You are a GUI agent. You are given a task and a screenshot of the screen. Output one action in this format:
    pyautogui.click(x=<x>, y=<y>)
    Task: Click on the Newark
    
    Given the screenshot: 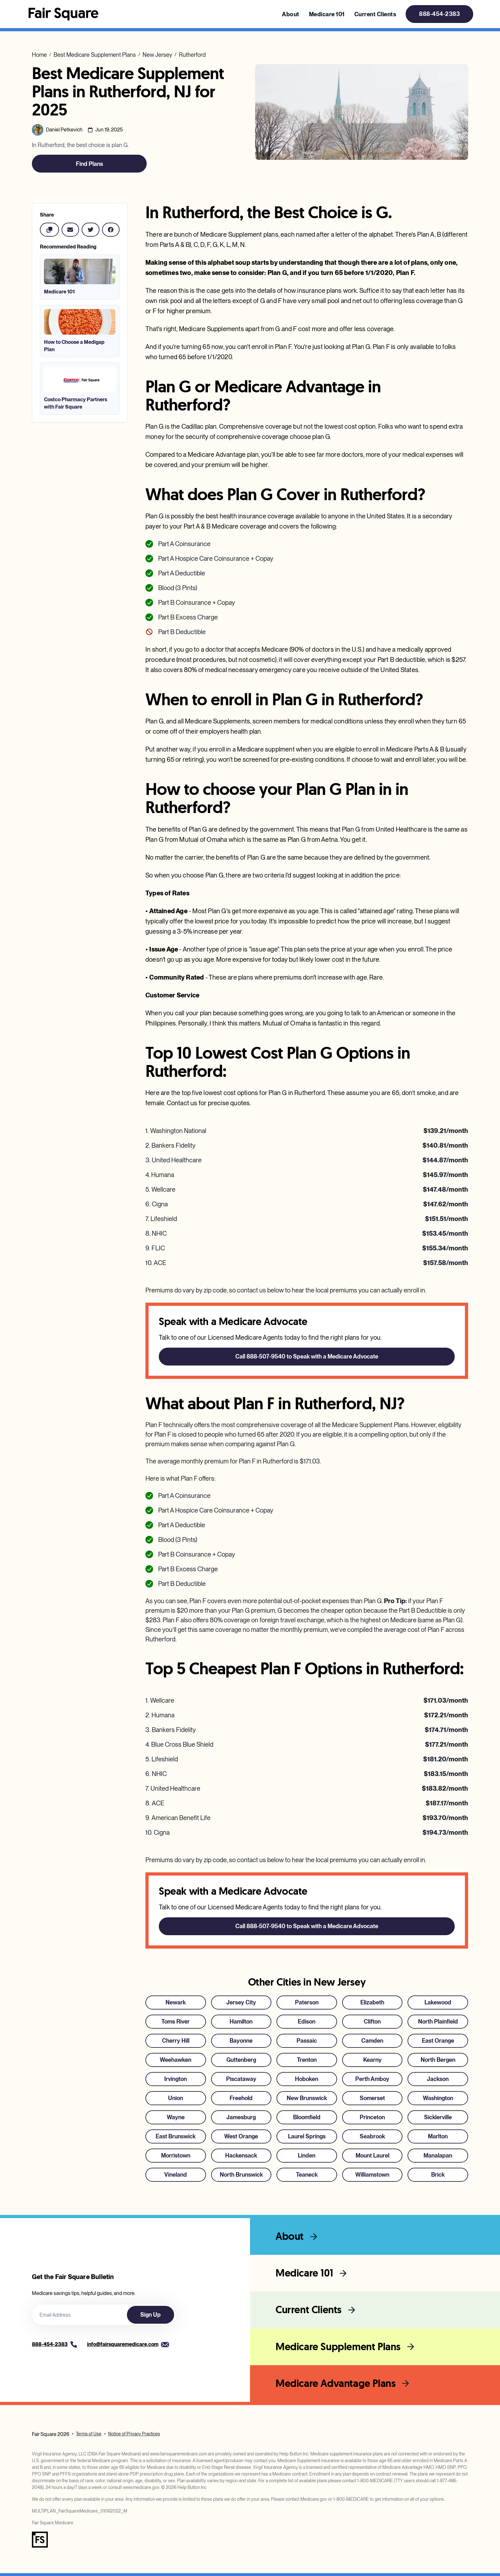 What is the action you would take?
    pyautogui.click(x=175, y=2002)
    